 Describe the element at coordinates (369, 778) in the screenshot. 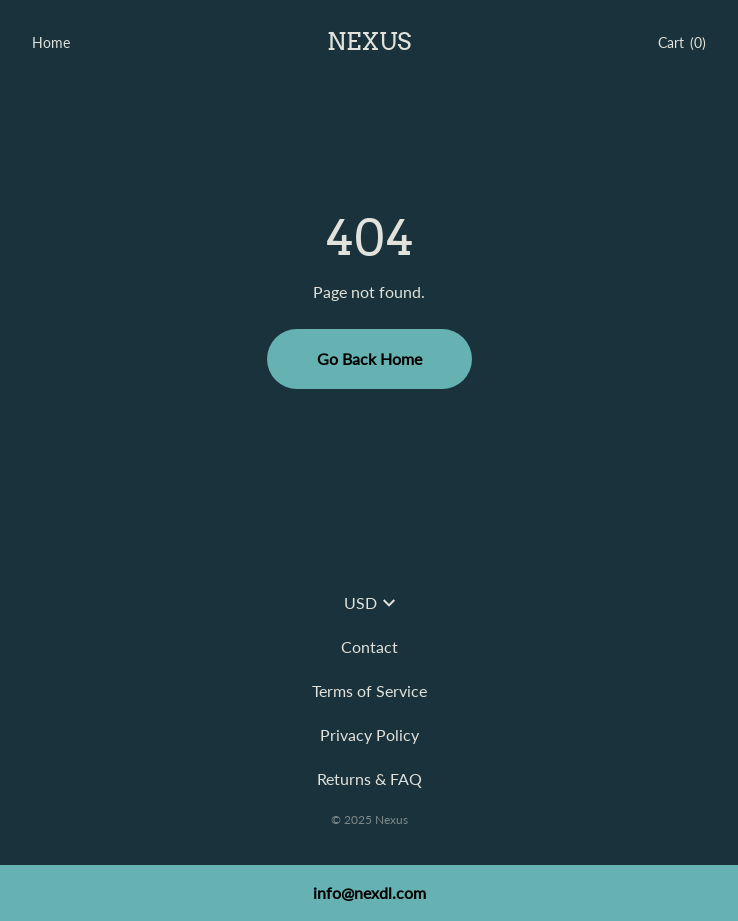

I see `Returns & FAQ` at that location.